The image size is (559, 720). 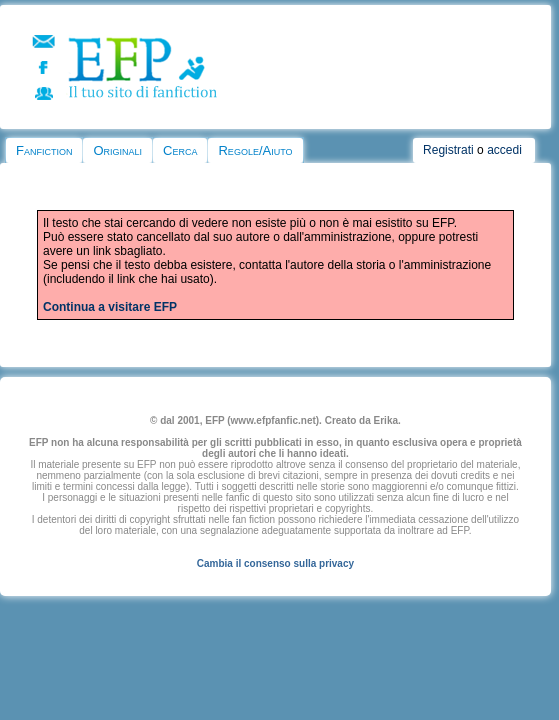 I want to click on Cerca, so click(x=180, y=150).